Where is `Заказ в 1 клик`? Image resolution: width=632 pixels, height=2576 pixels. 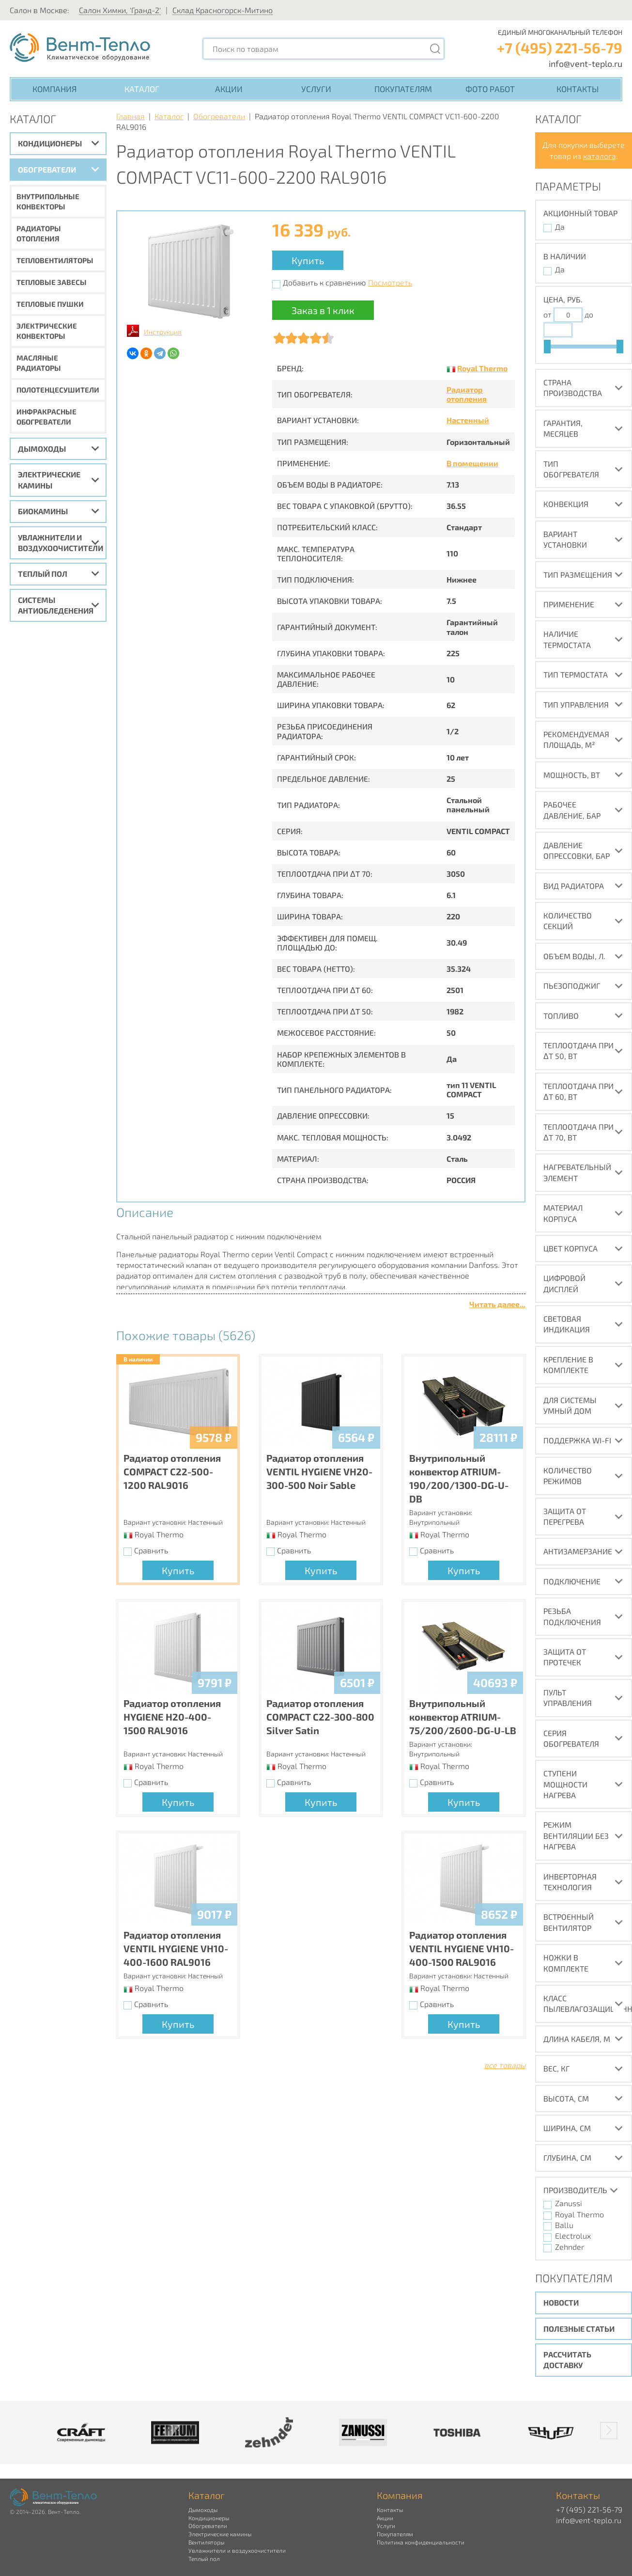
Заказ в 1 клик is located at coordinates (323, 310).